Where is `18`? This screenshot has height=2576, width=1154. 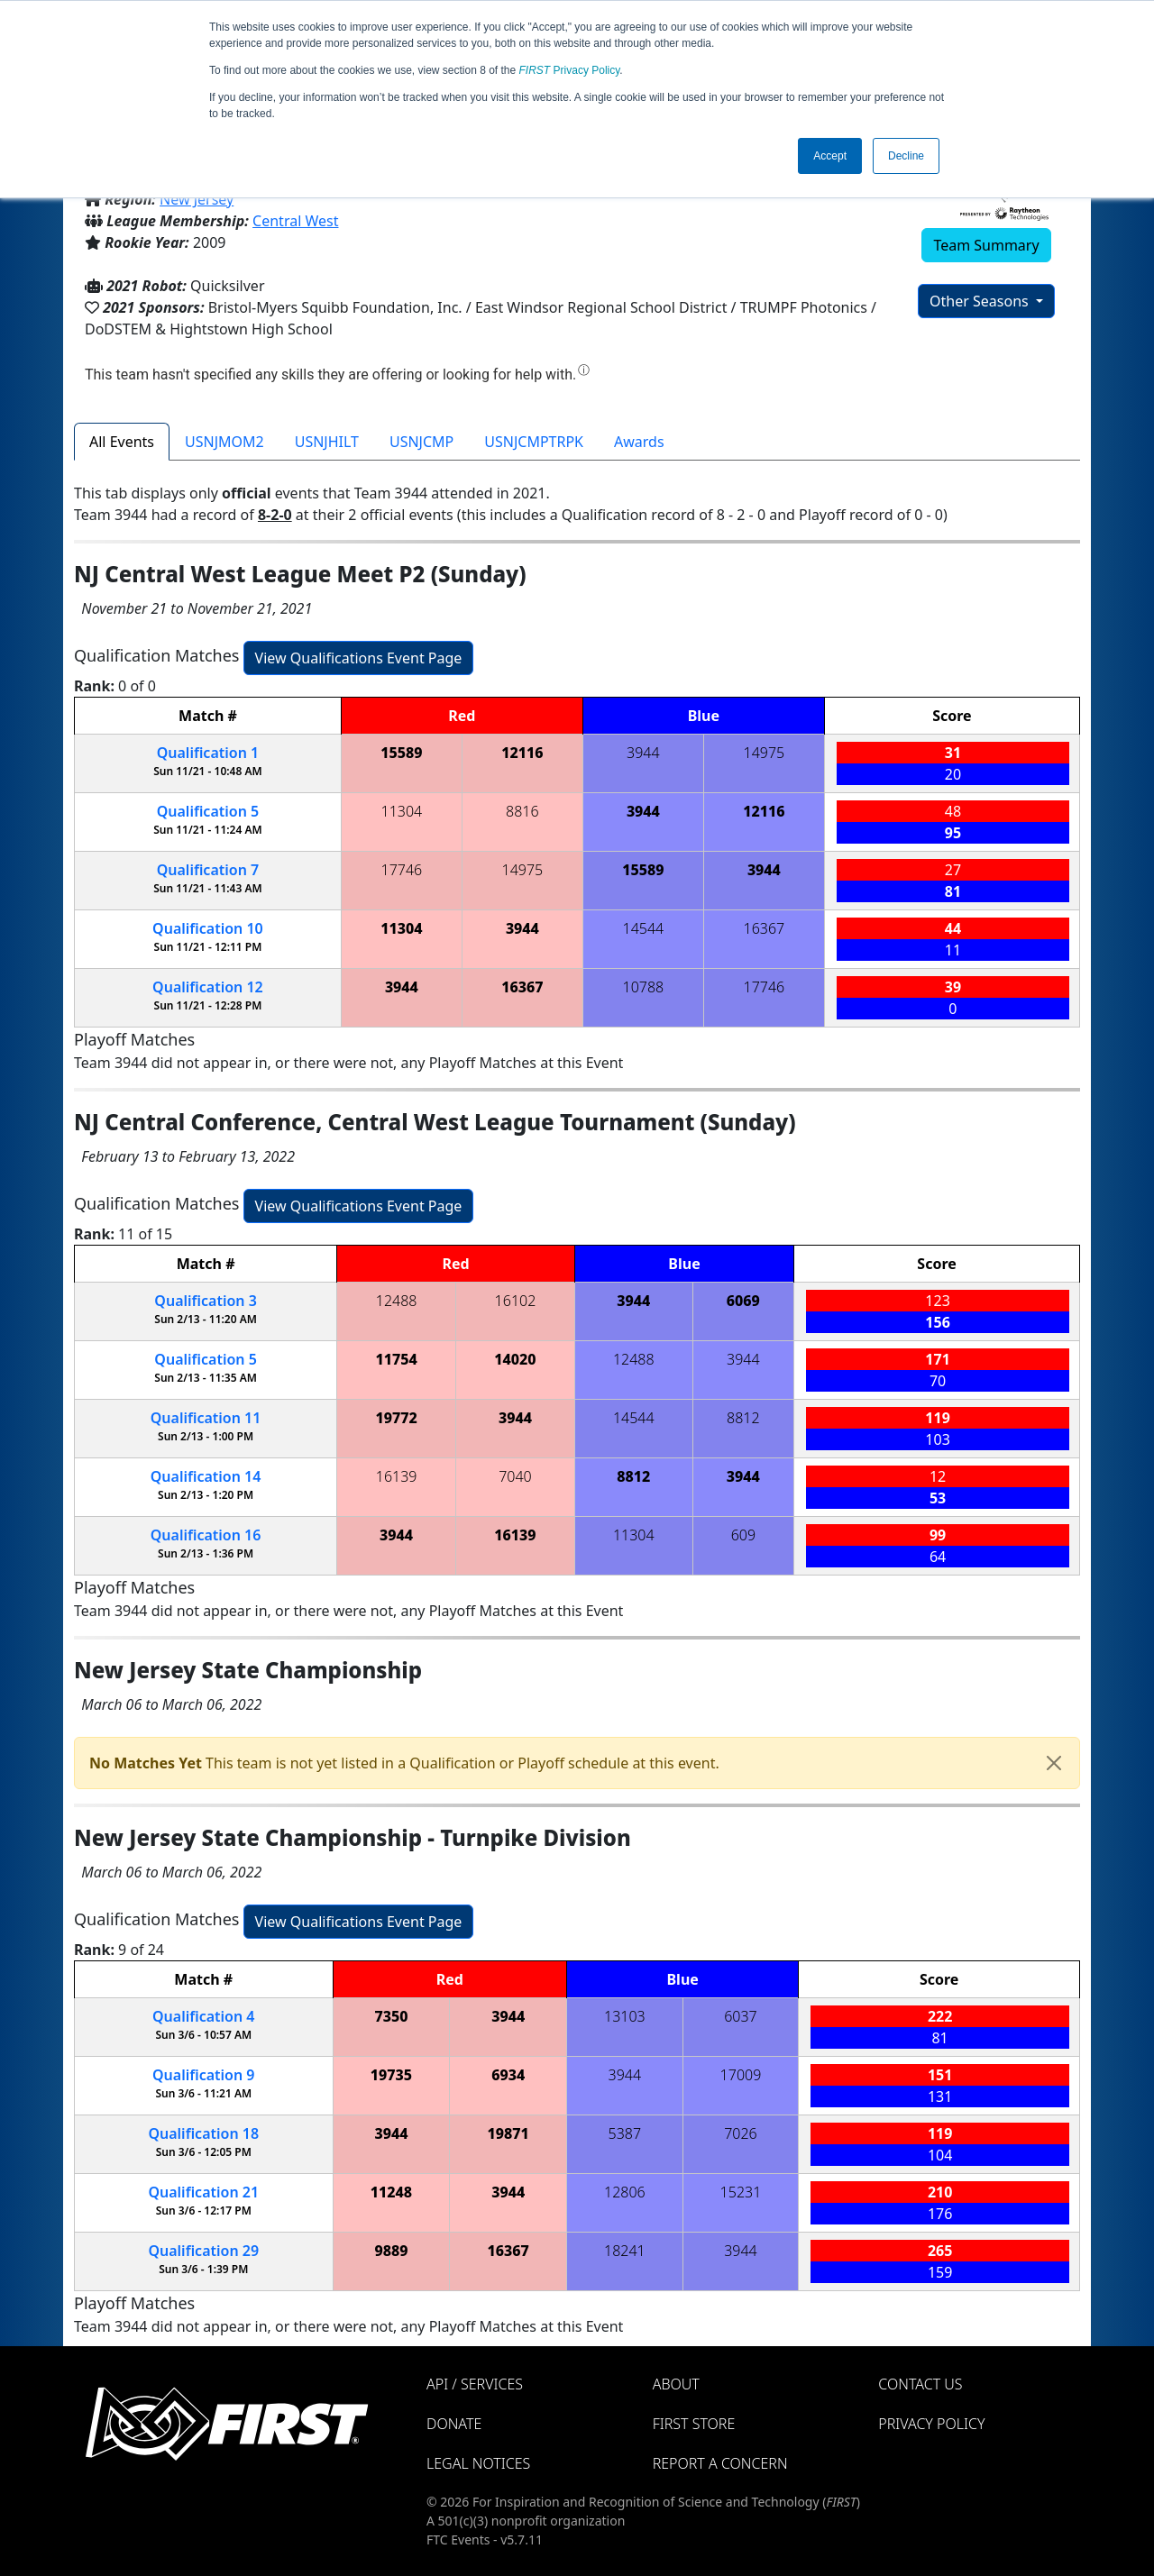 18 is located at coordinates (203, 2133).